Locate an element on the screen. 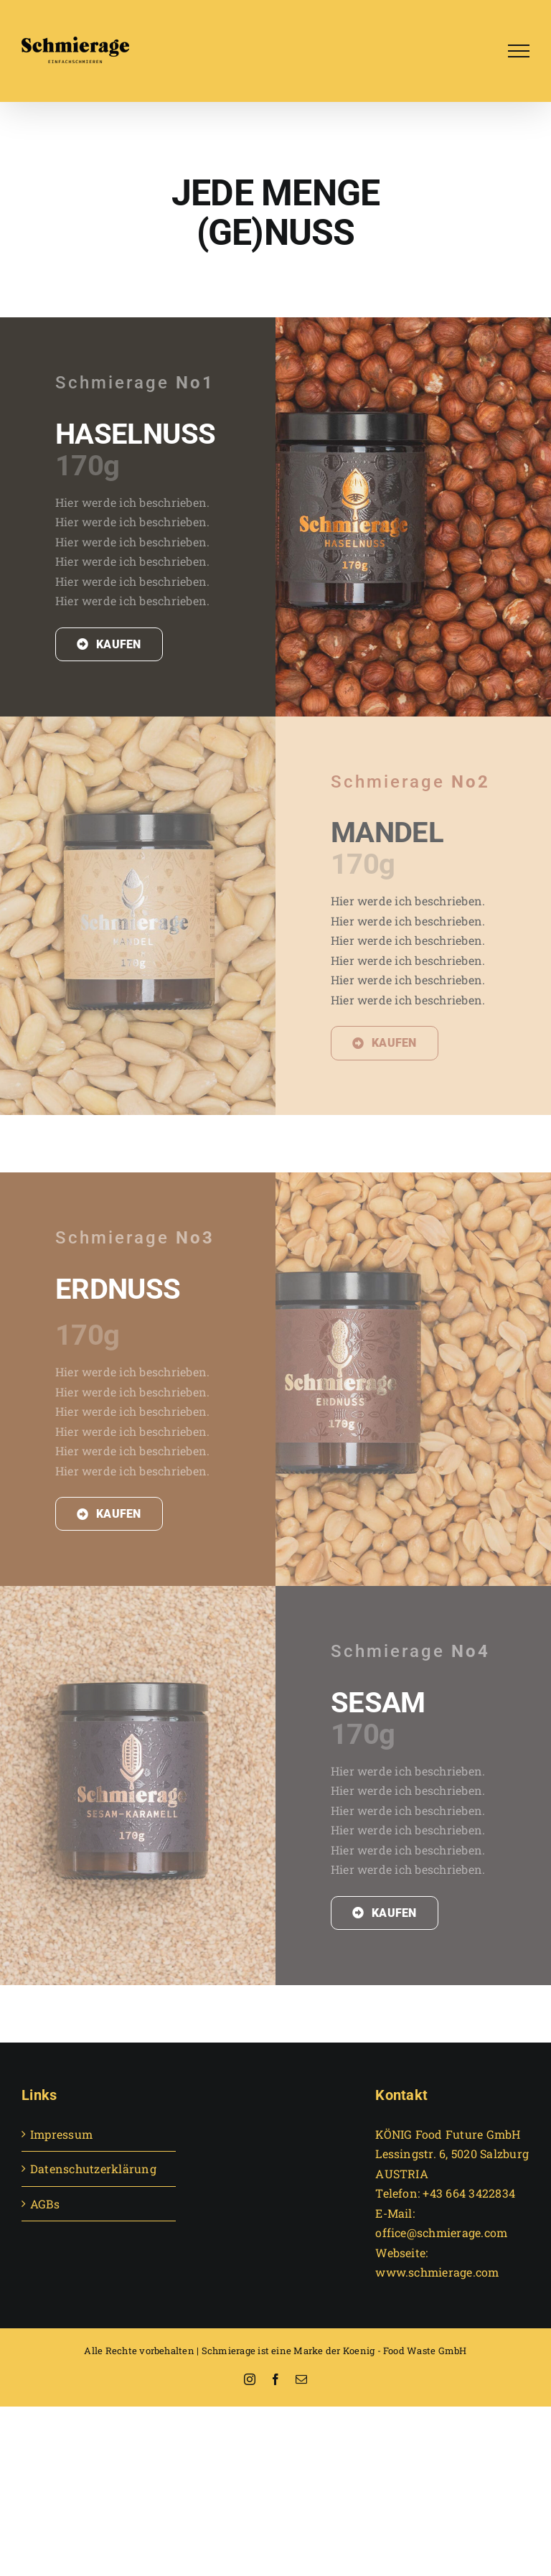  www.schmierage.com is located at coordinates (437, 2271).